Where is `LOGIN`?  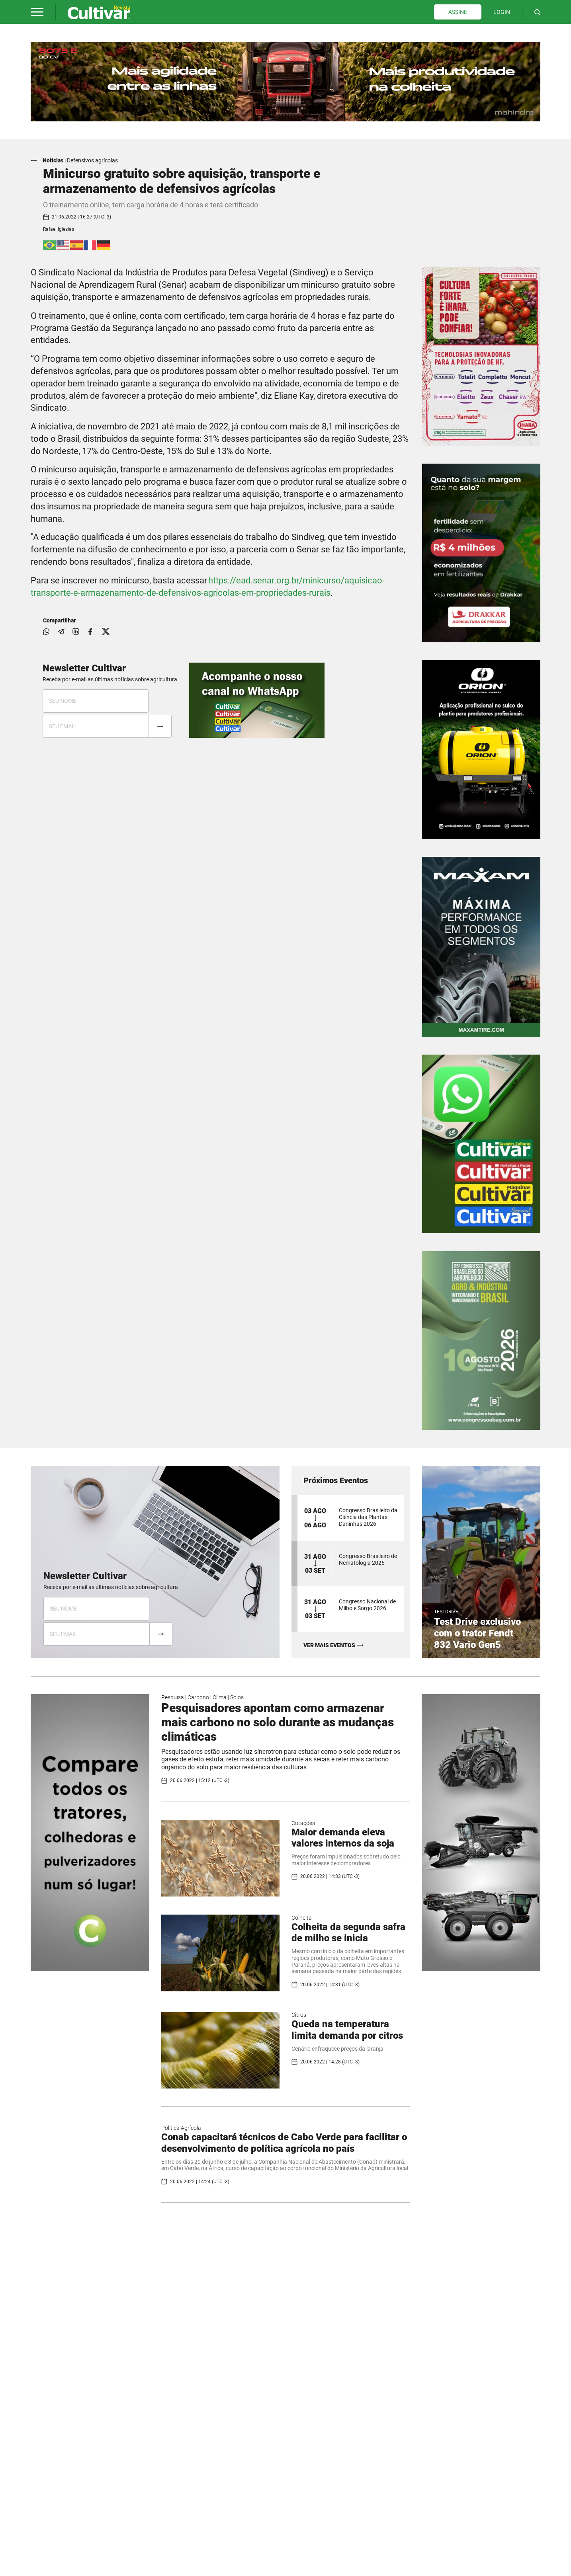 LOGIN is located at coordinates (501, 12).